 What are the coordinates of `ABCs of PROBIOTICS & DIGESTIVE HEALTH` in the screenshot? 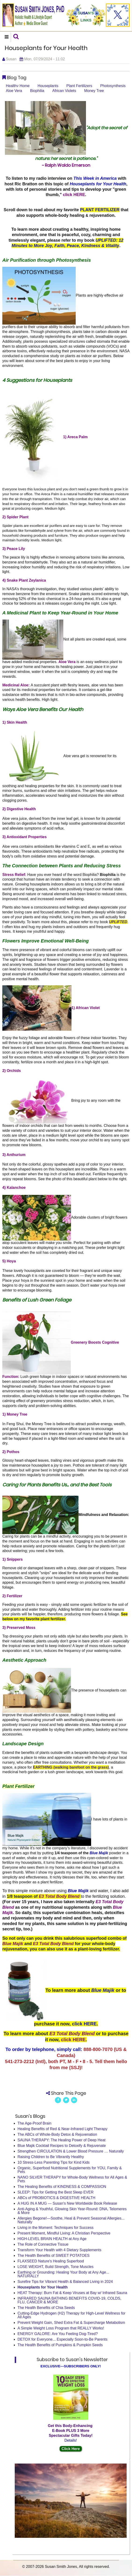 It's located at (56, 2198).